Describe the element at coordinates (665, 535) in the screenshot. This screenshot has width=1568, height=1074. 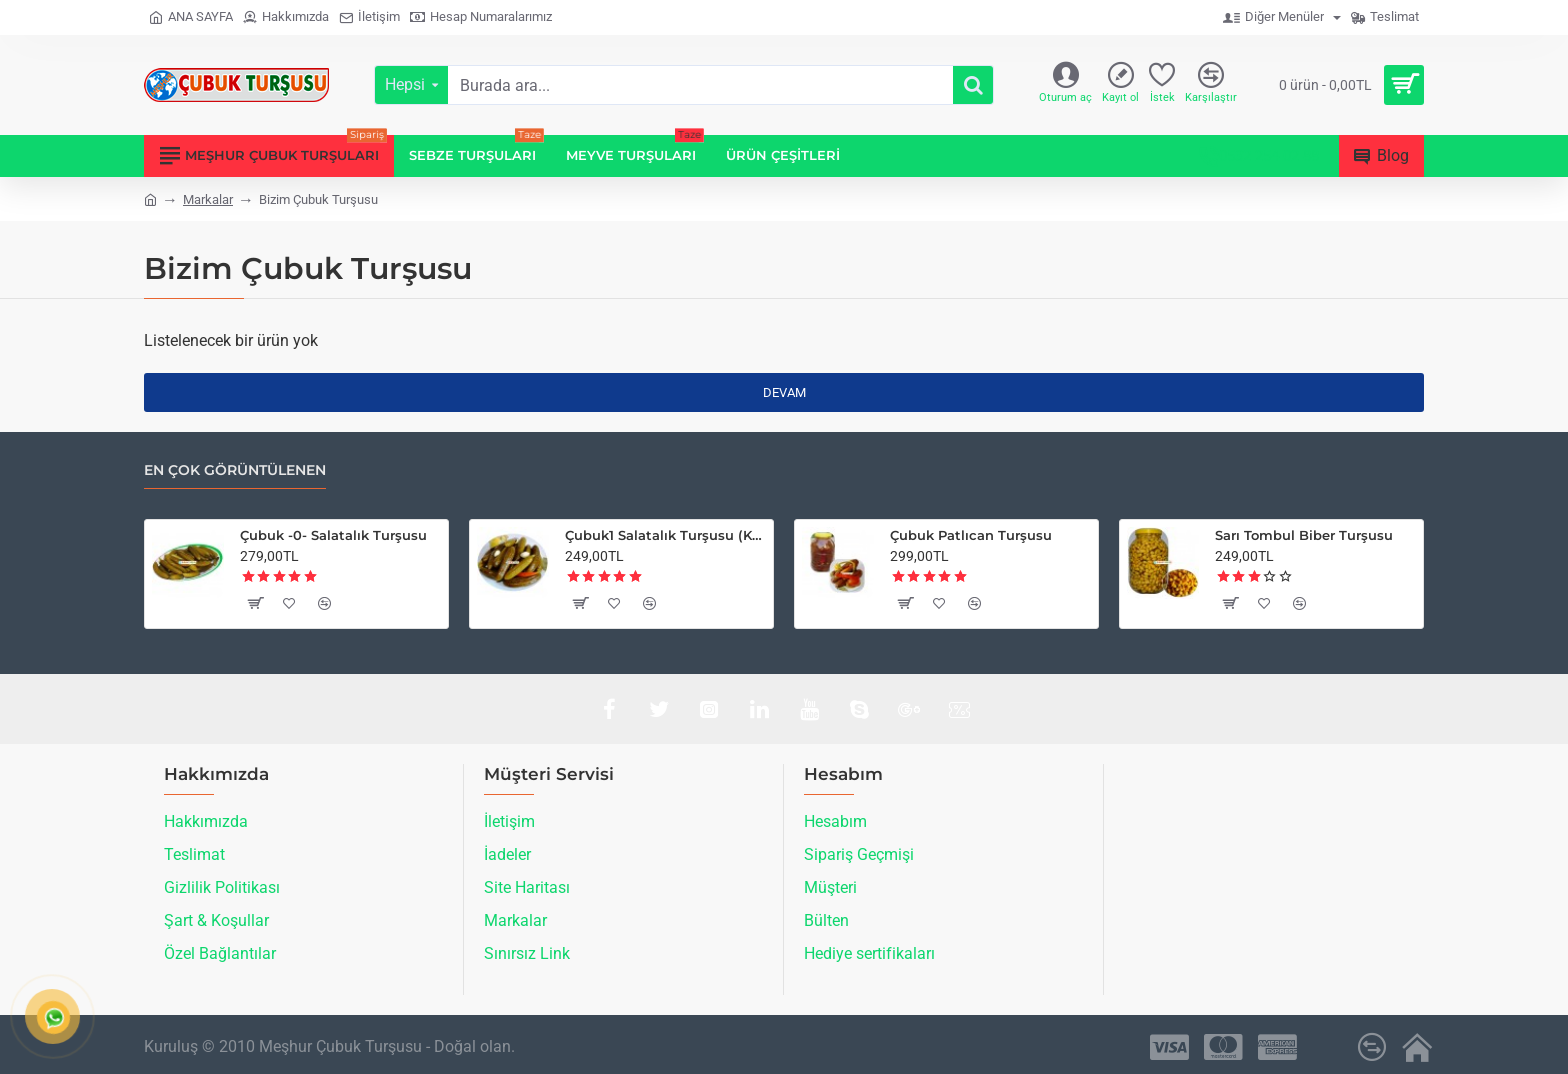
I see `Çubuk1 Salatalık Turşusu (Küçük Boy)` at that location.